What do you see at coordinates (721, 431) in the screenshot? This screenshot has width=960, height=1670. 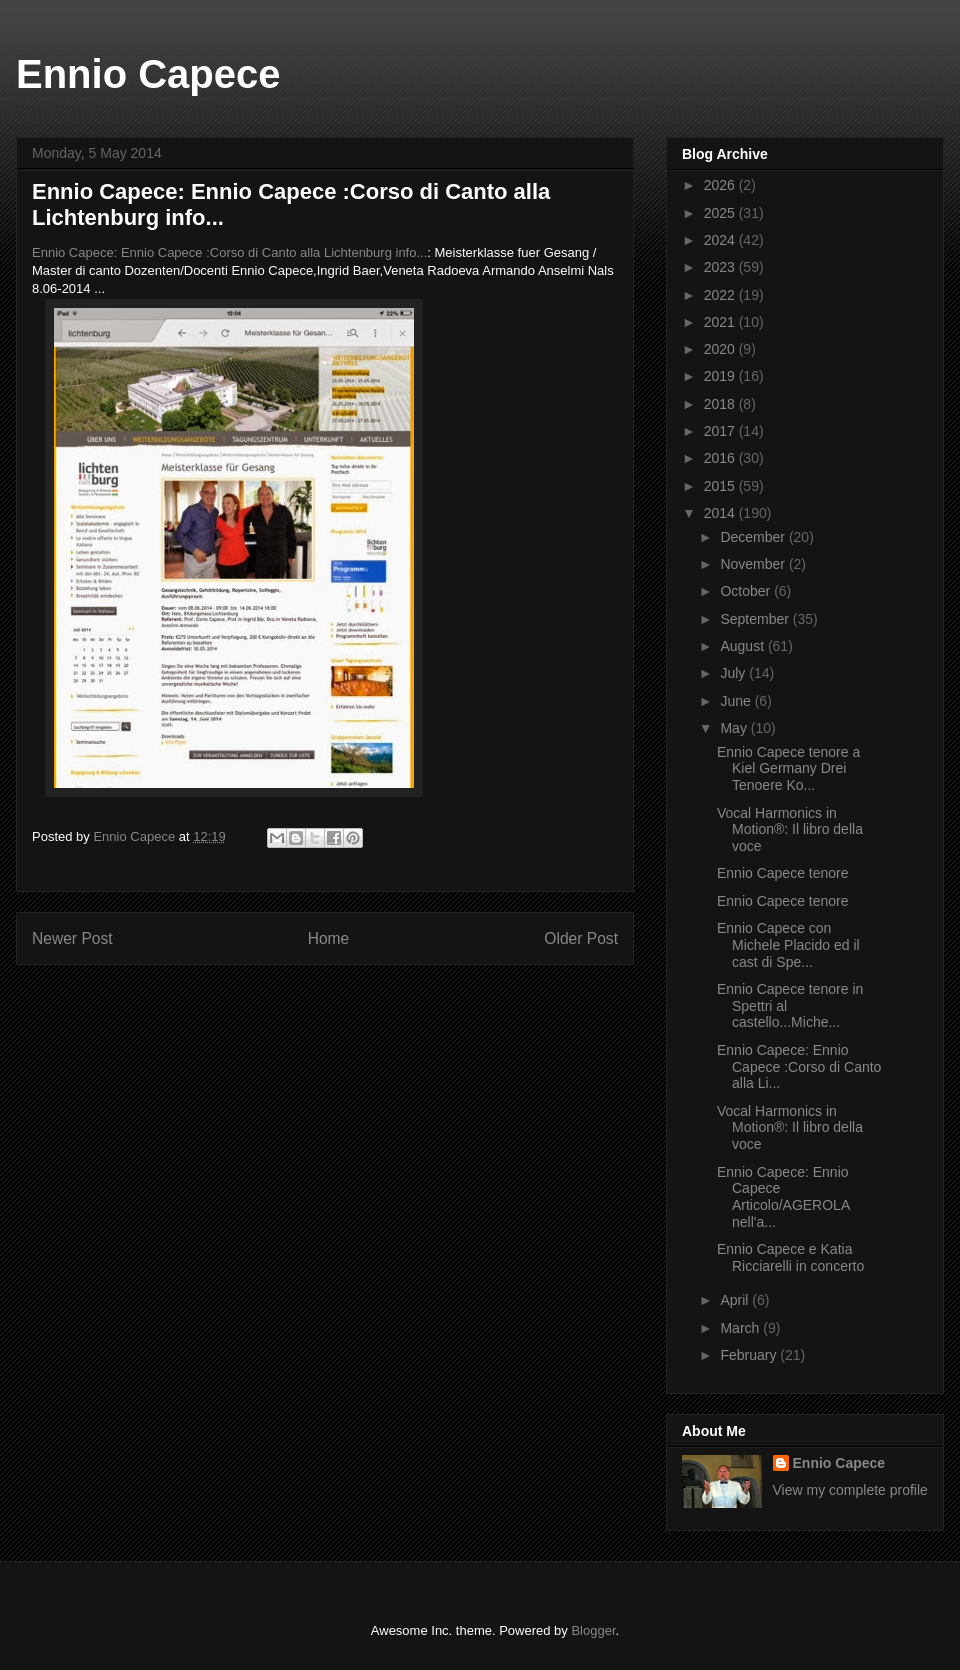 I see `2017` at bounding box center [721, 431].